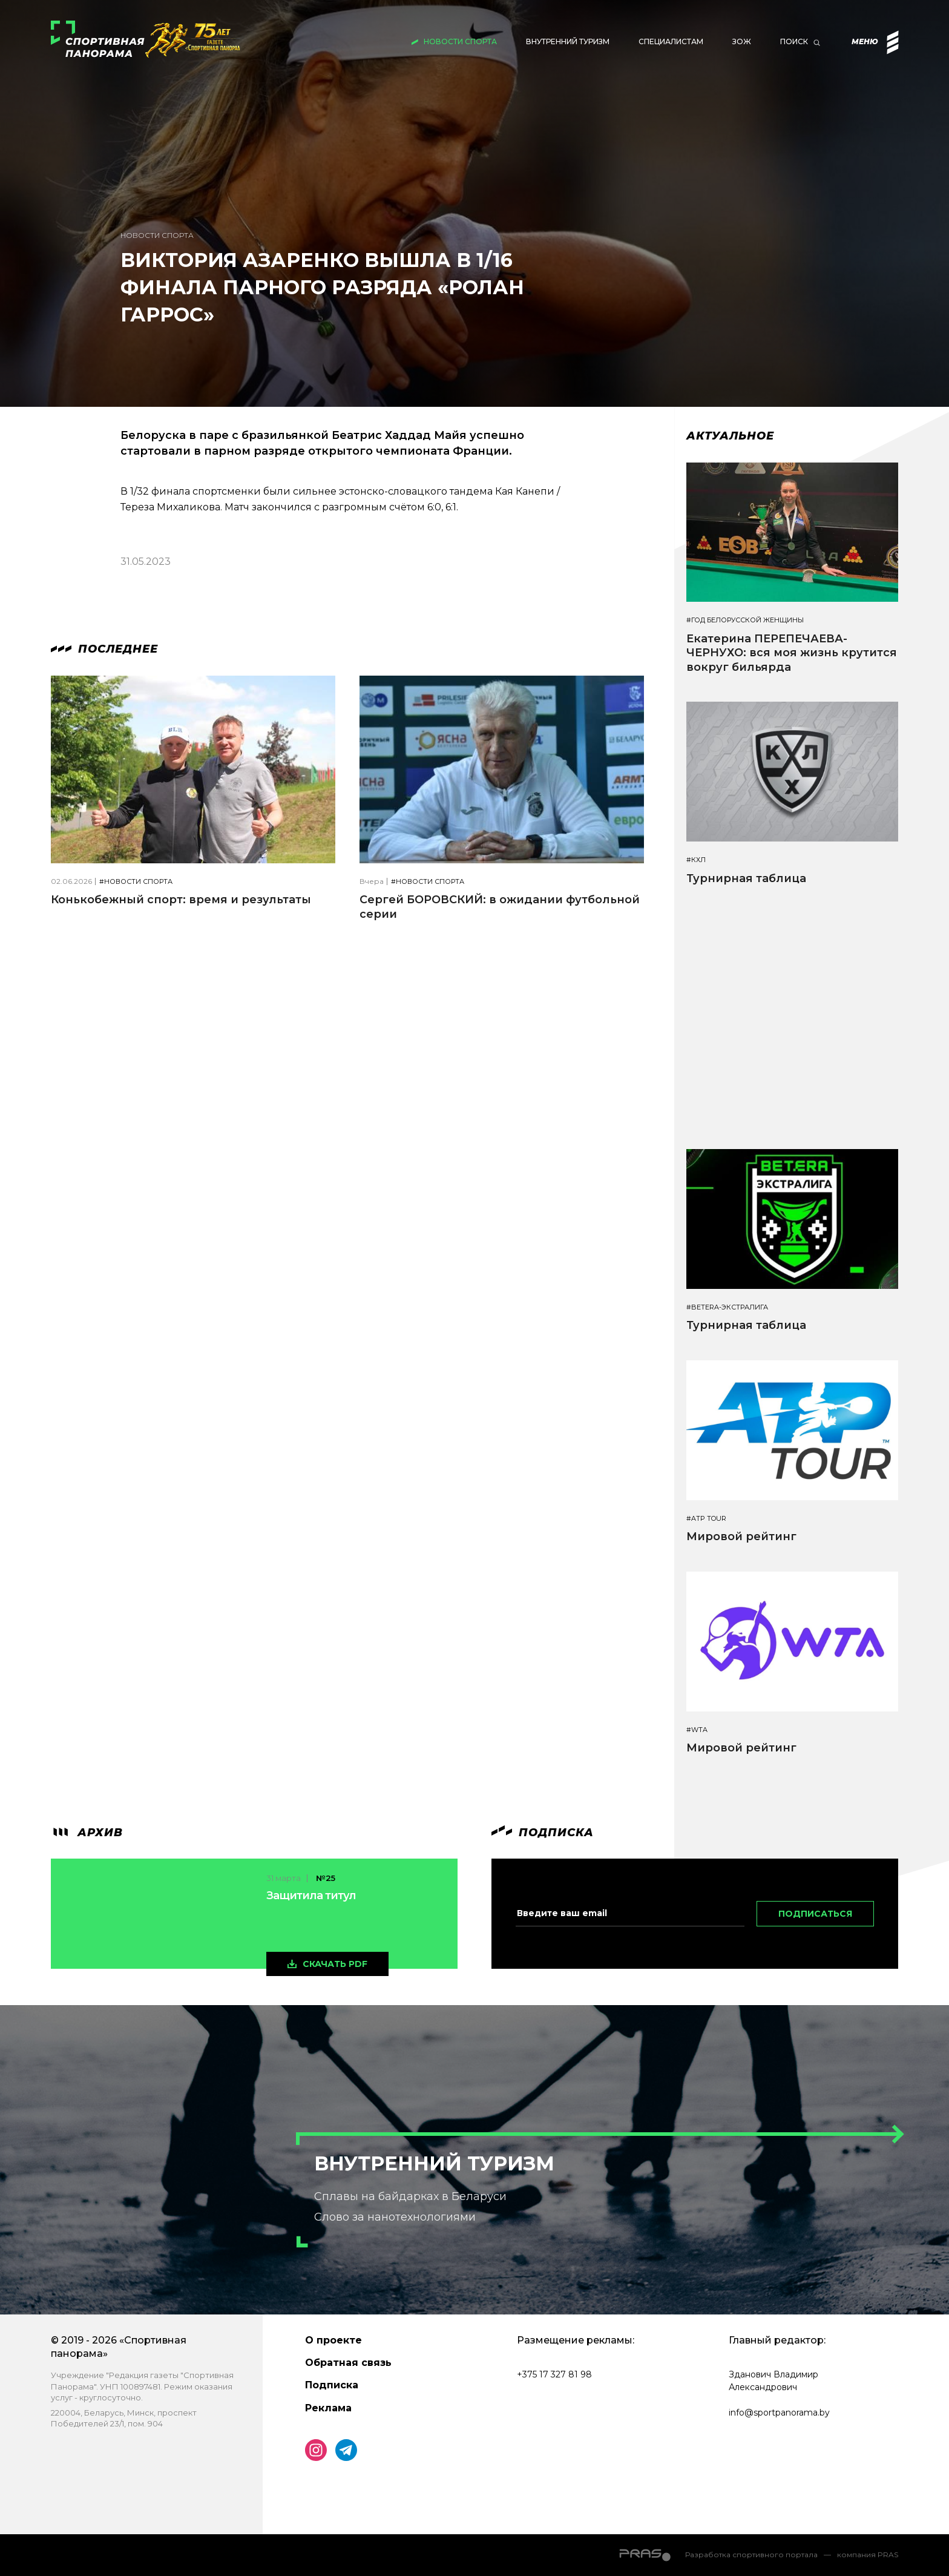 Image resolution: width=949 pixels, height=2576 pixels. What do you see at coordinates (333, 2340) in the screenshot?
I see `О проекте` at bounding box center [333, 2340].